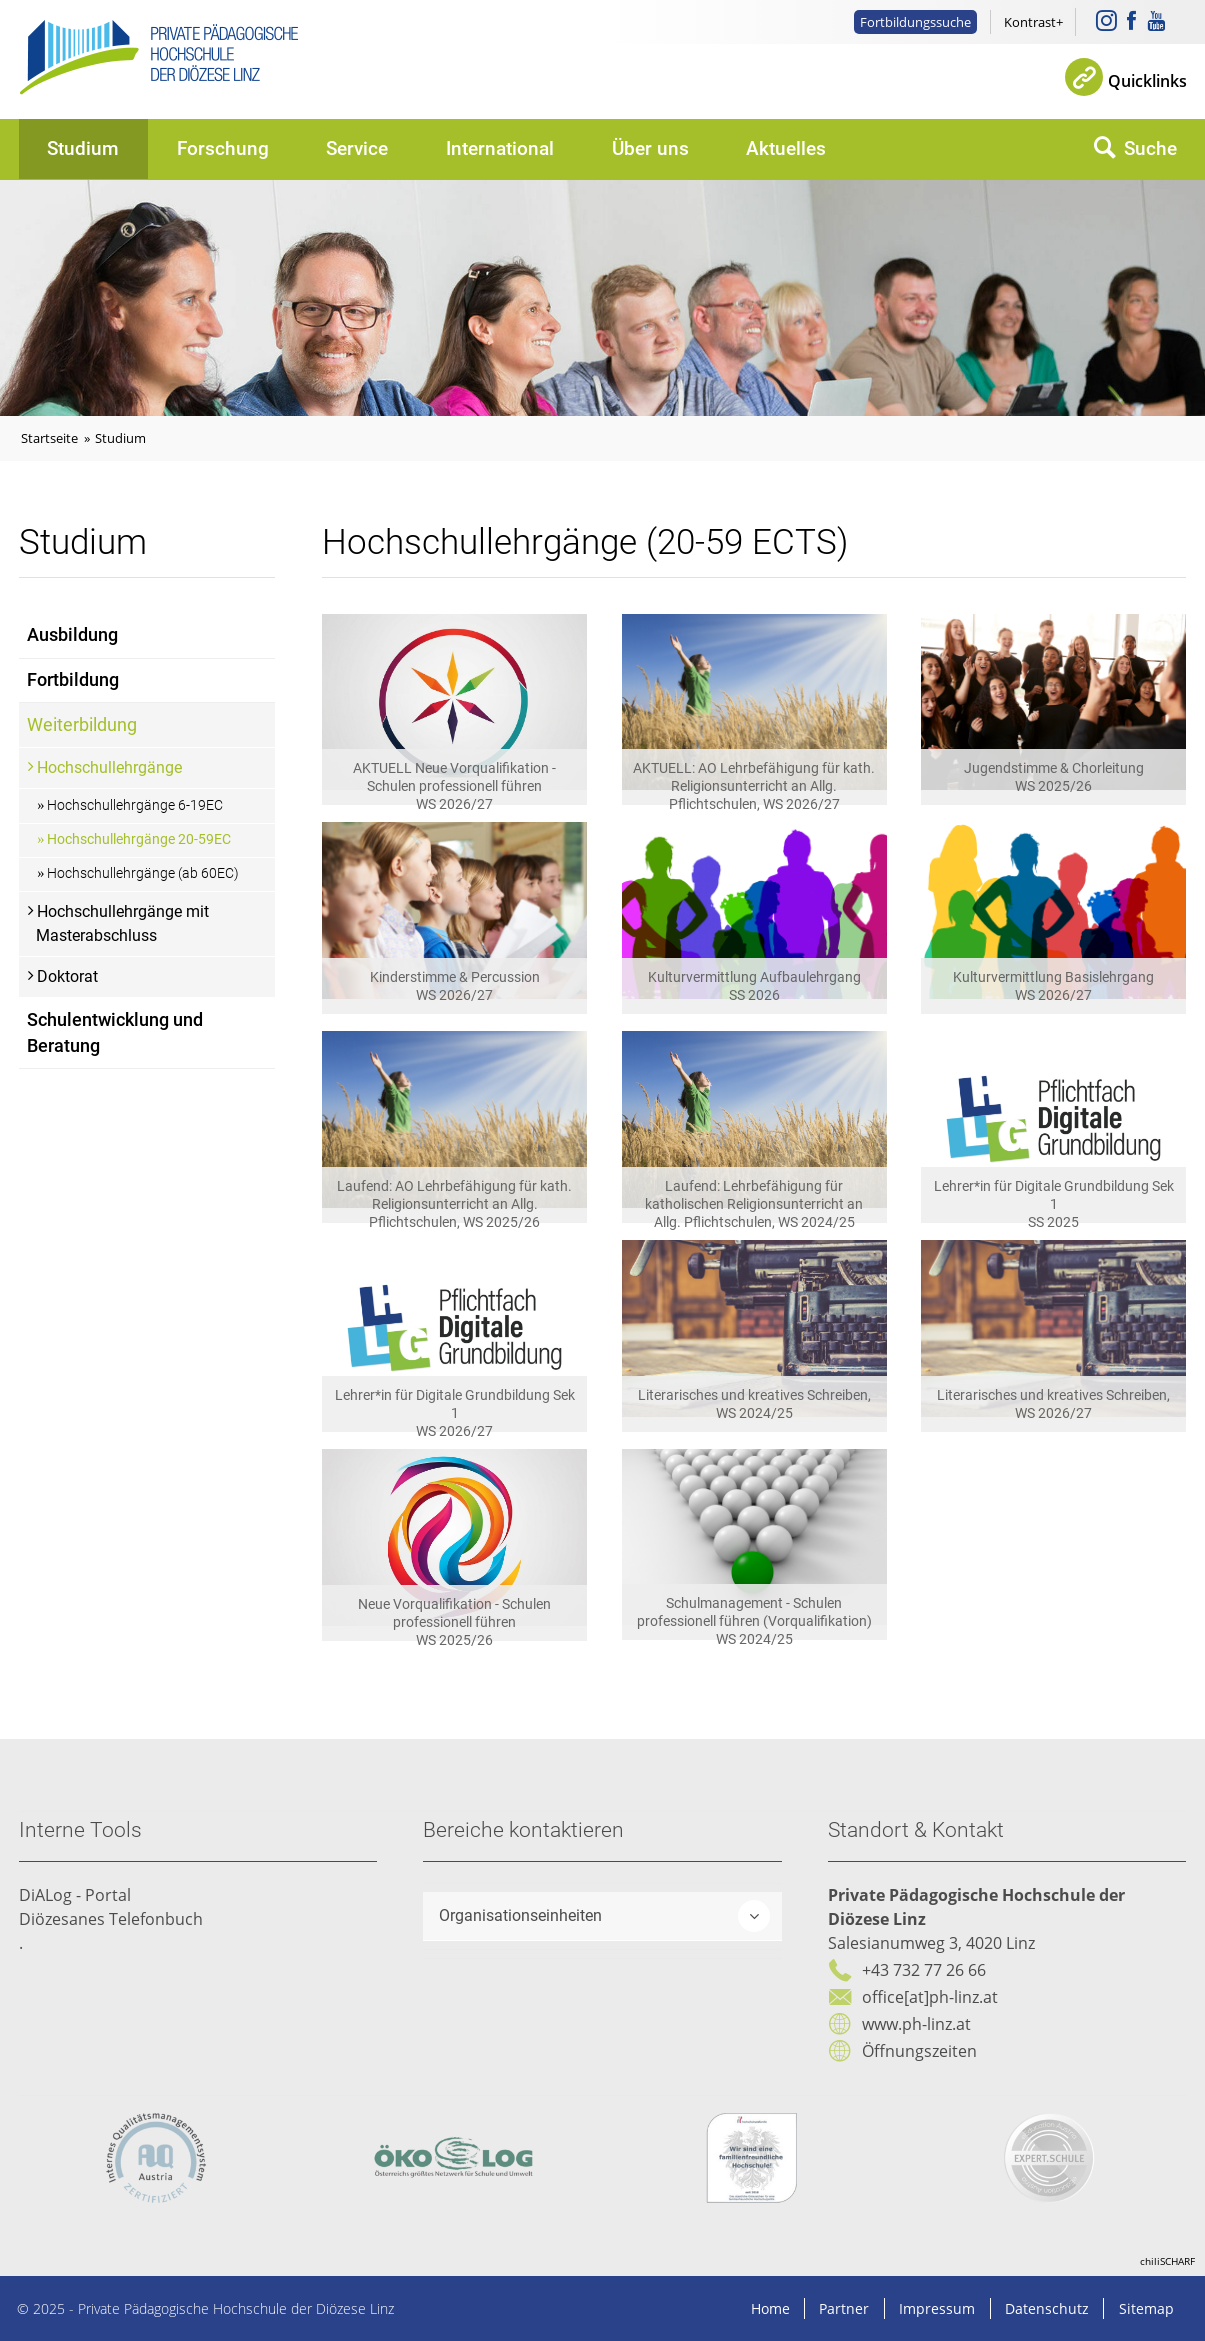 Image resolution: width=1205 pixels, height=2341 pixels. What do you see at coordinates (223, 148) in the screenshot?
I see `Forschung` at bounding box center [223, 148].